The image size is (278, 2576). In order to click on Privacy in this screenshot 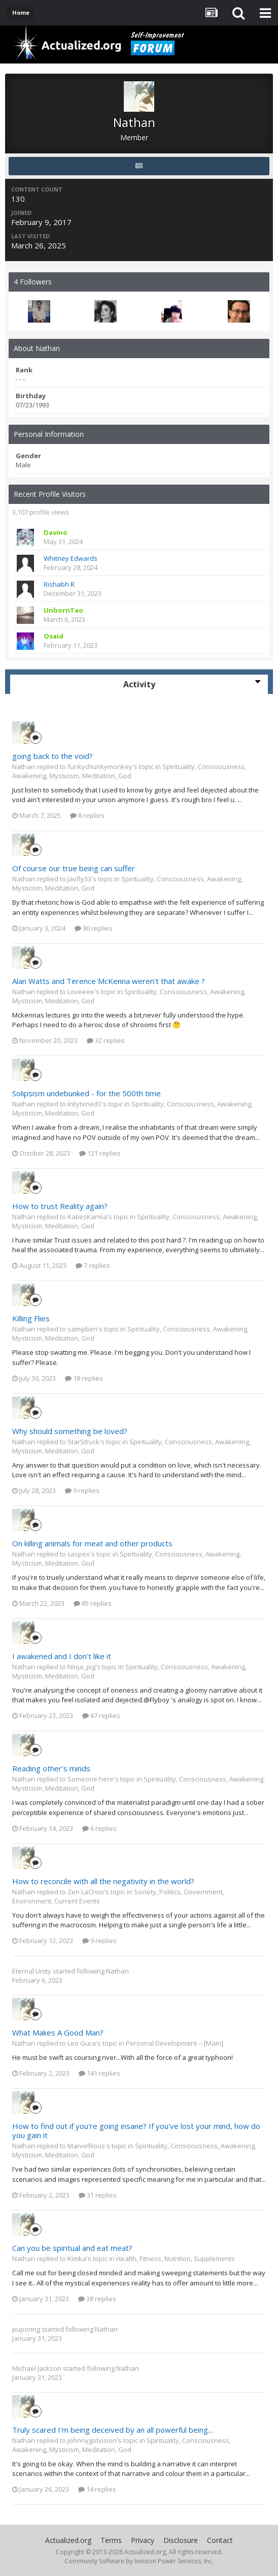, I will do `click(142, 2540)`.